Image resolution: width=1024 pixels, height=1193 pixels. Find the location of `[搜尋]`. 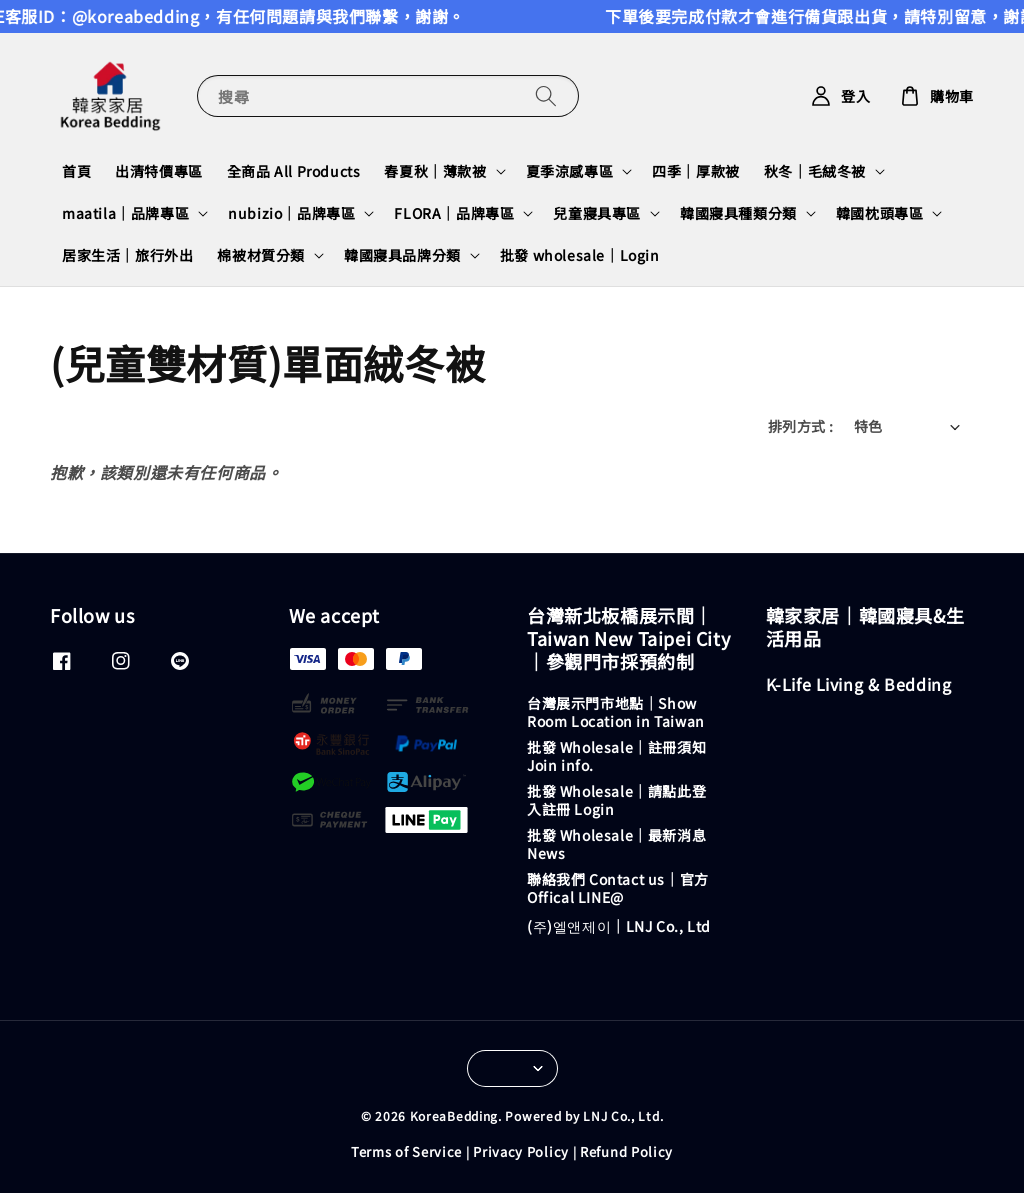

[搜尋] is located at coordinates (546, 95).